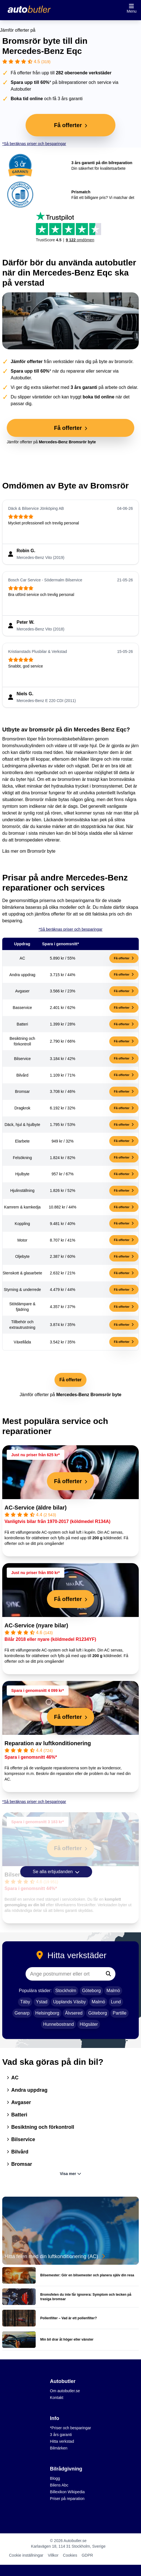 The width and height of the screenshot is (141, 2576). What do you see at coordinates (21, 2139) in the screenshot?
I see `Bilservice` at bounding box center [21, 2139].